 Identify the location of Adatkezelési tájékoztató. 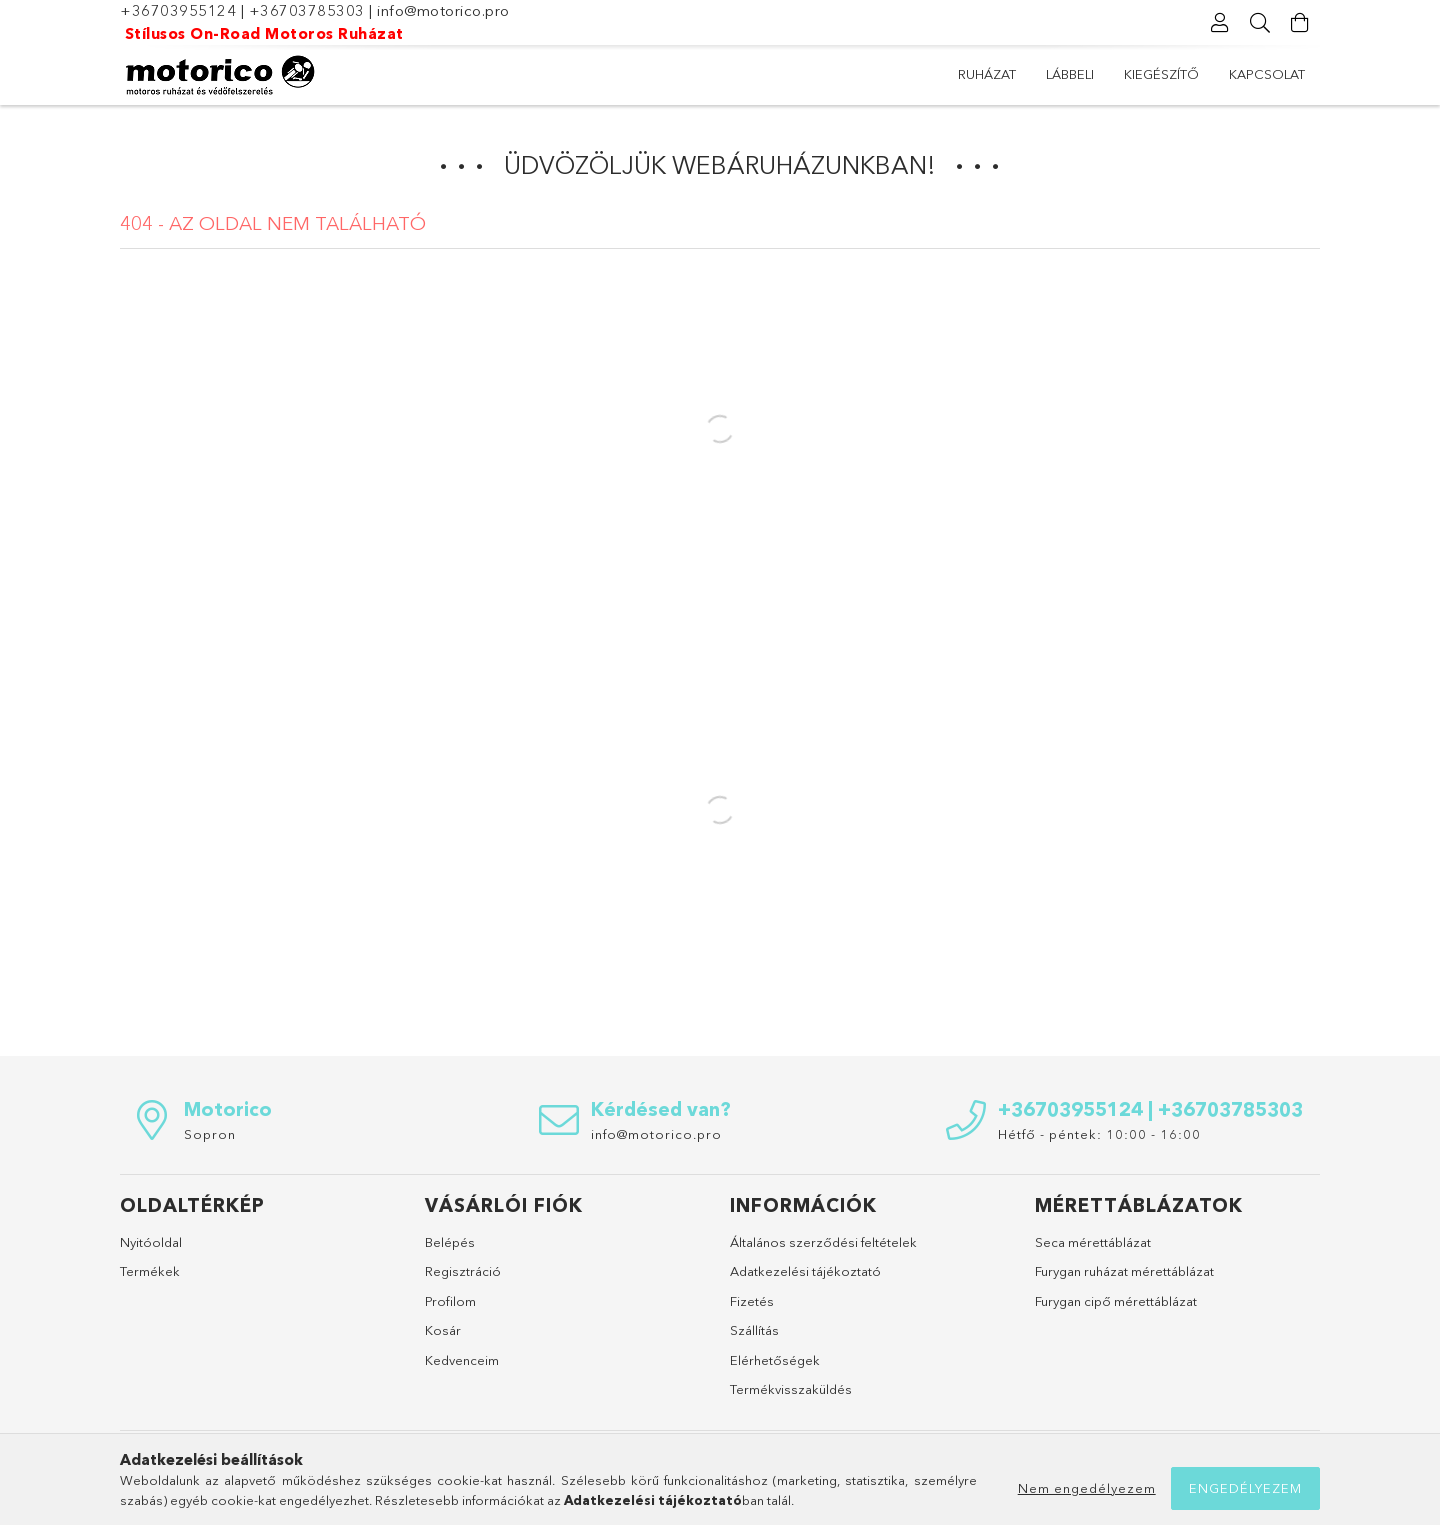
(805, 1271).